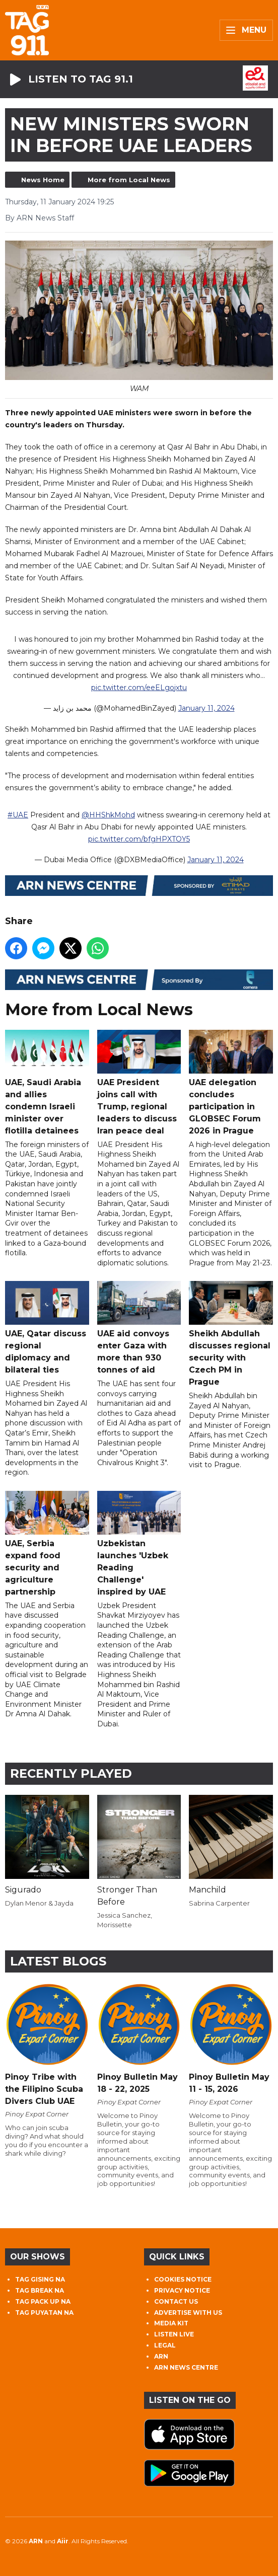 The width and height of the screenshot is (278, 2576). Describe the element at coordinates (18, 815) in the screenshot. I see `#UAE` at that location.